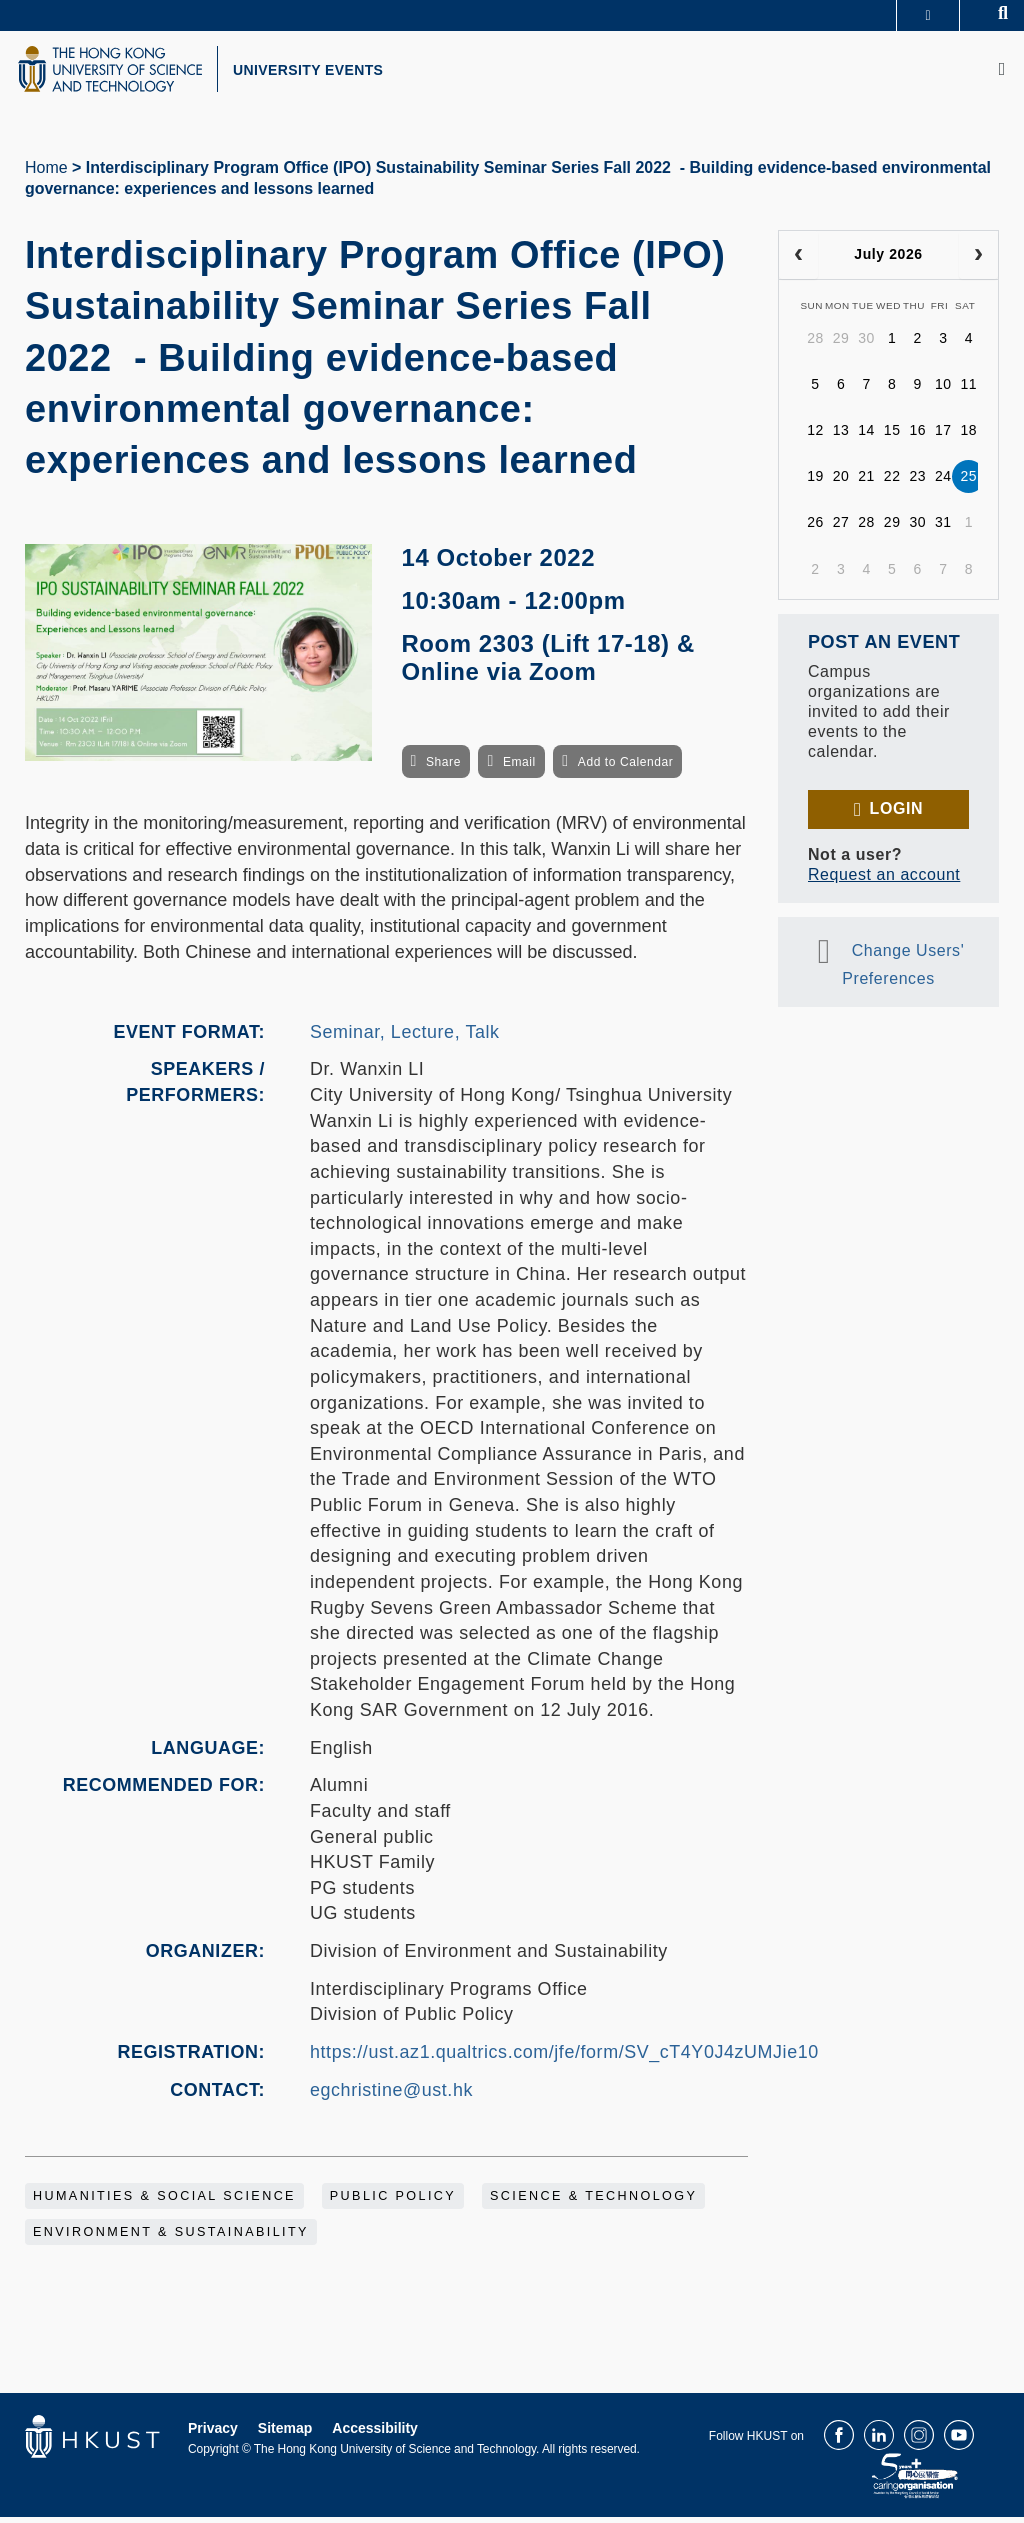 The height and width of the screenshot is (2523, 1024). Describe the element at coordinates (969, 436) in the screenshot. I see `18` at that location.